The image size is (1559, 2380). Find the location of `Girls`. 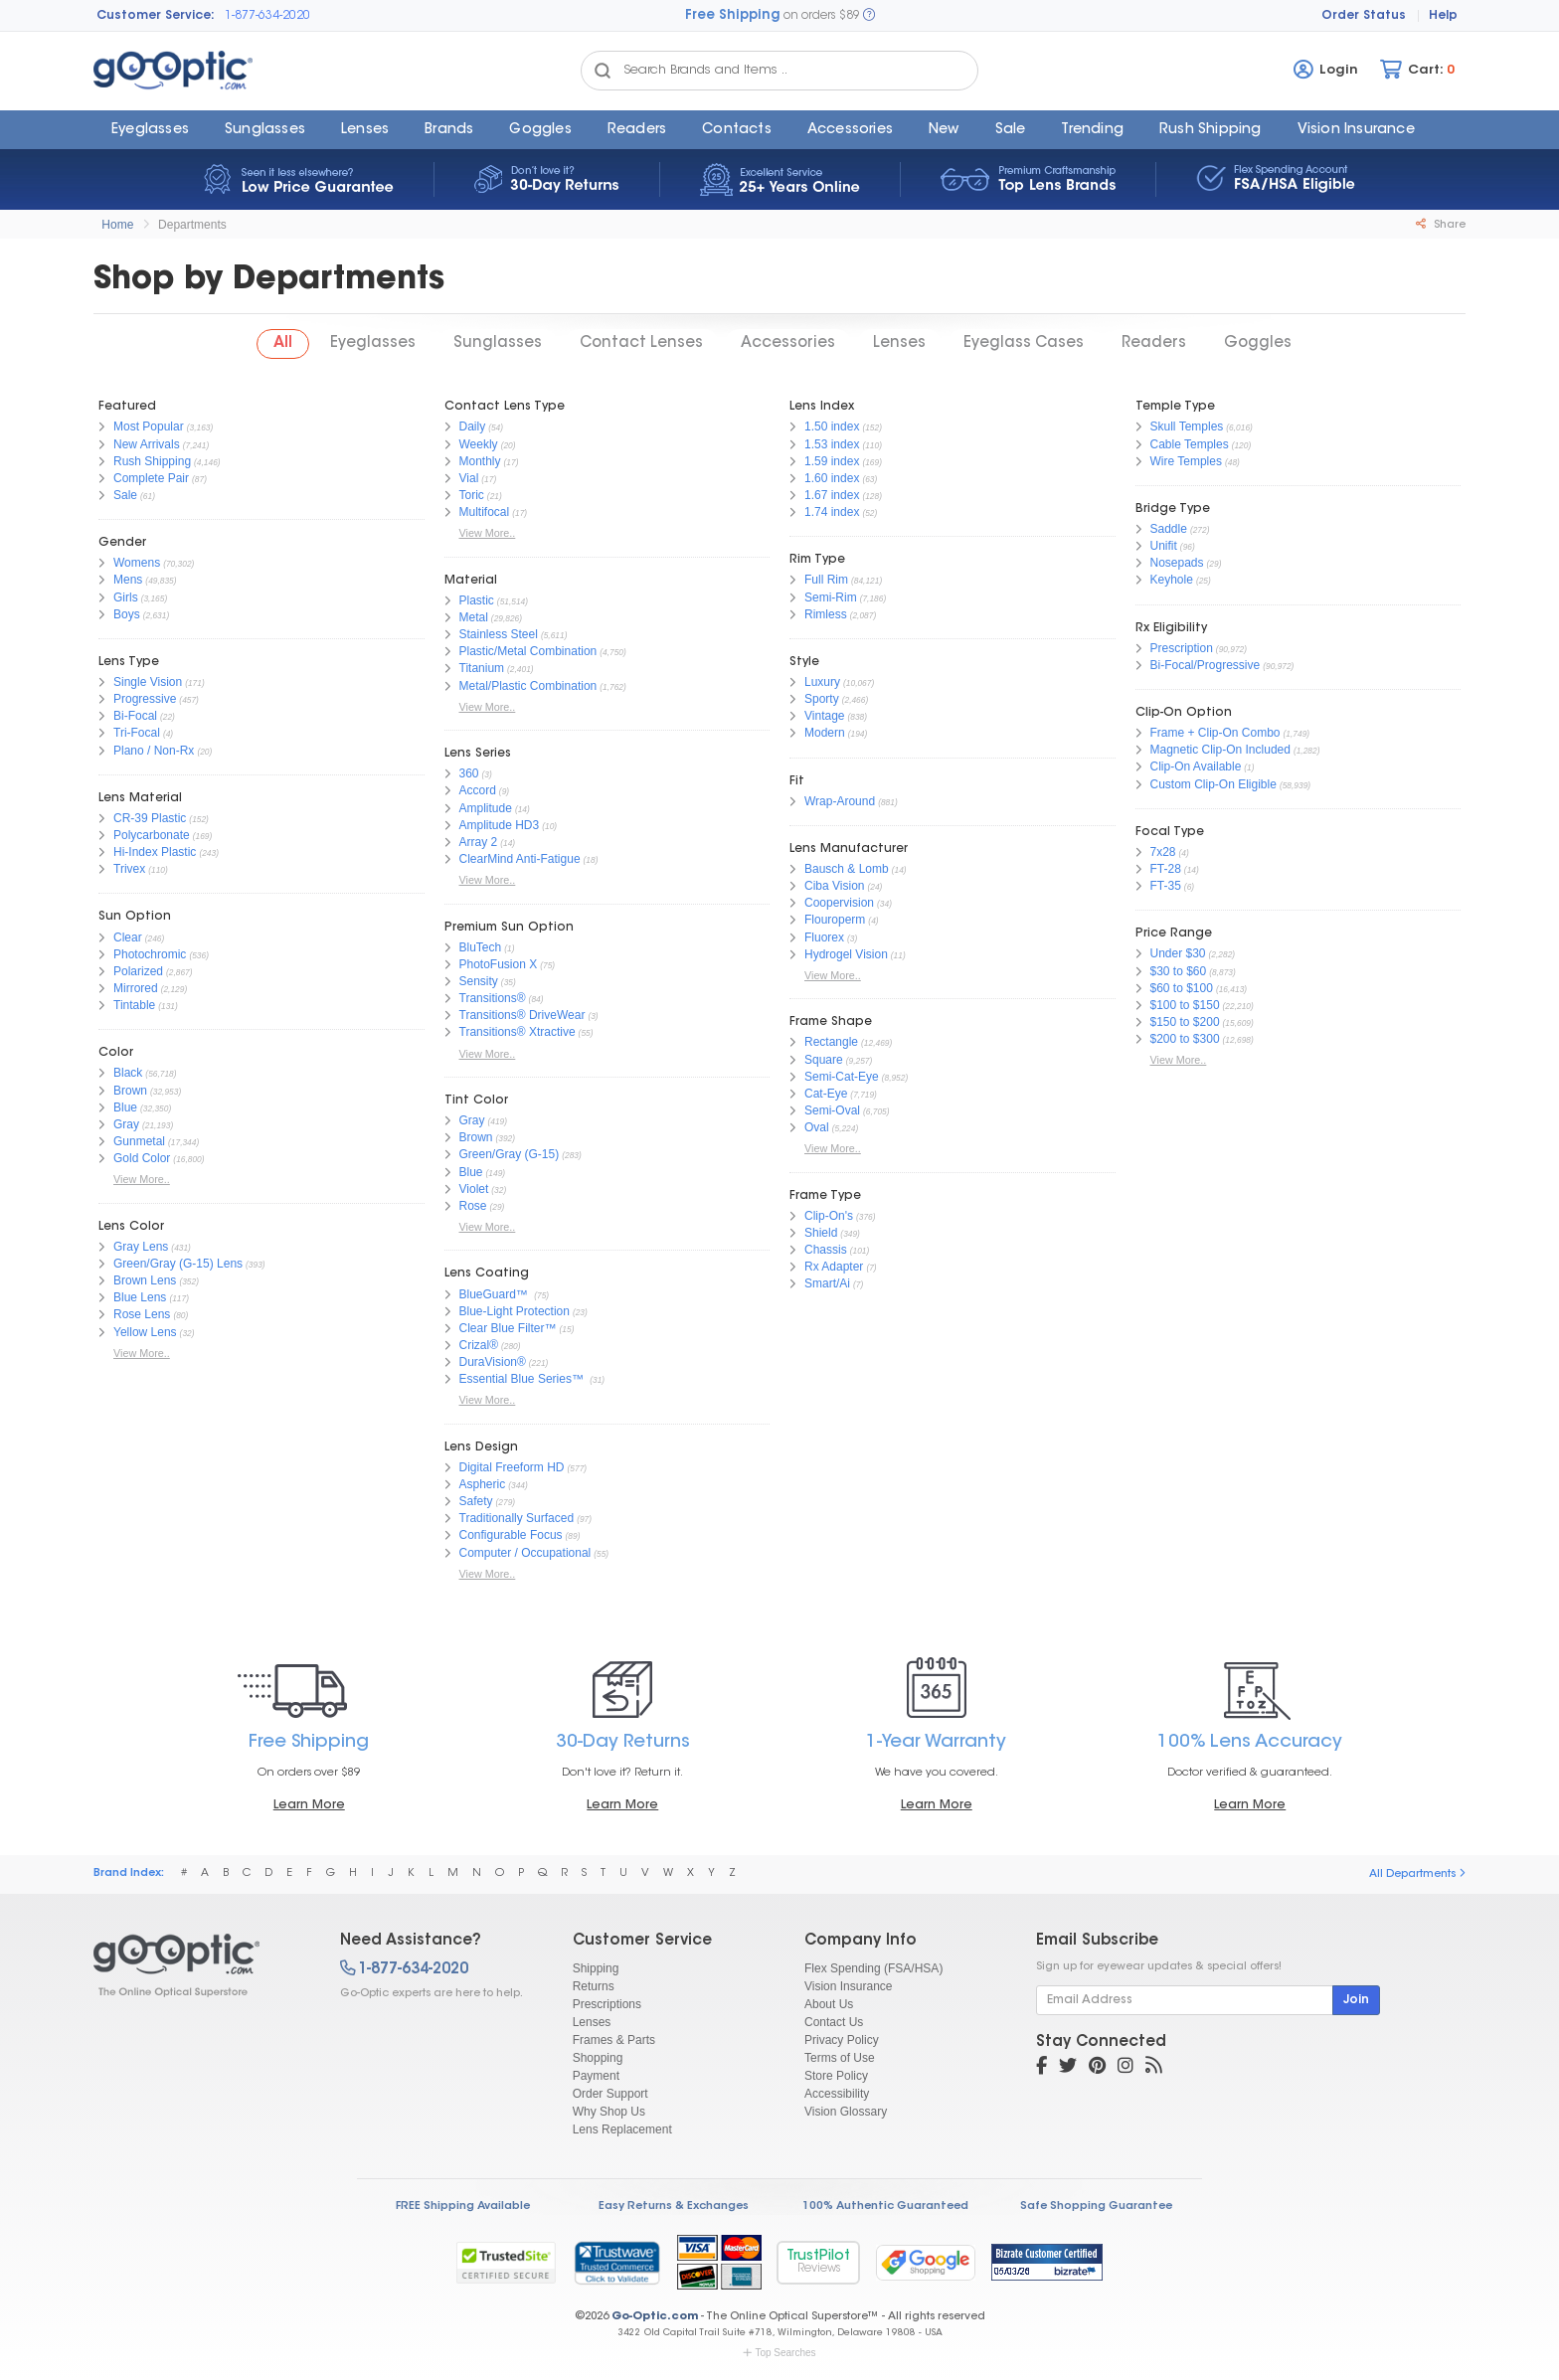

Girls is located at coordinates (125, 597).